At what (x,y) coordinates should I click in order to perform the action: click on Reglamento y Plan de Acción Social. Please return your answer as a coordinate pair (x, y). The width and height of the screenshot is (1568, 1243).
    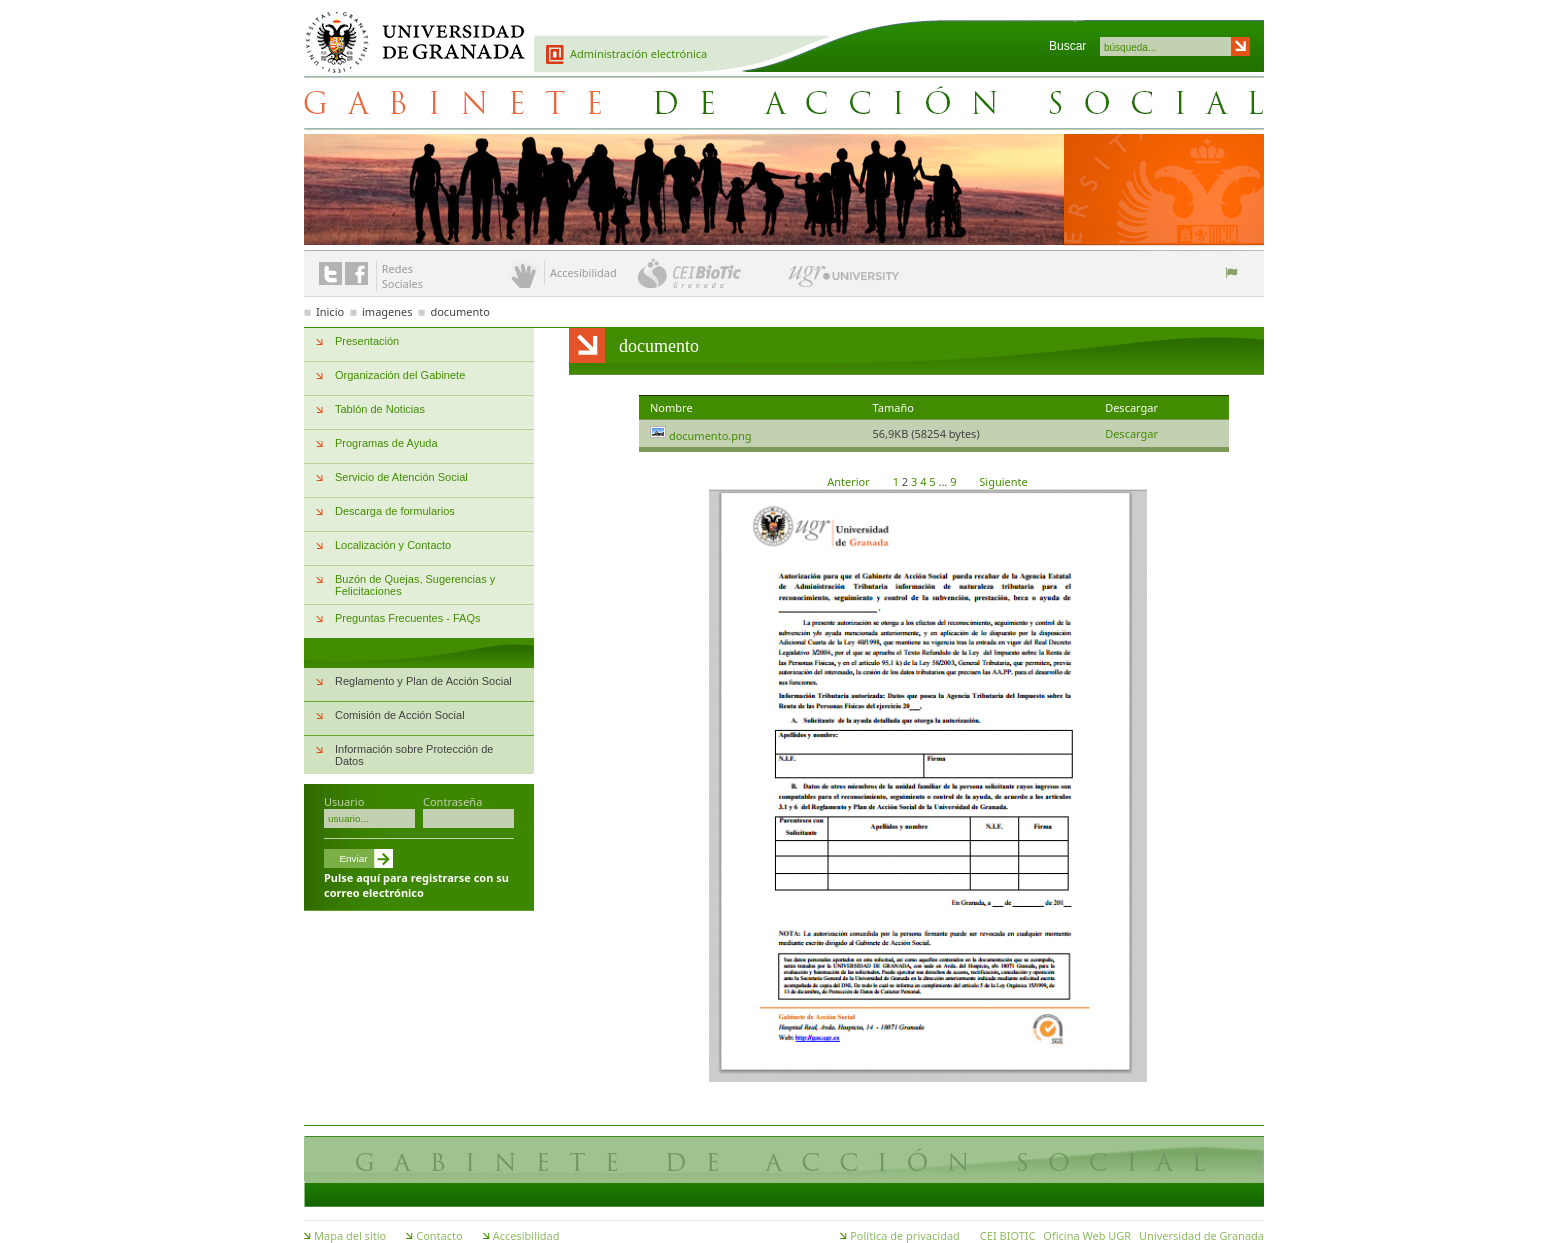
    Looking at the image, I should click on (423, 681).